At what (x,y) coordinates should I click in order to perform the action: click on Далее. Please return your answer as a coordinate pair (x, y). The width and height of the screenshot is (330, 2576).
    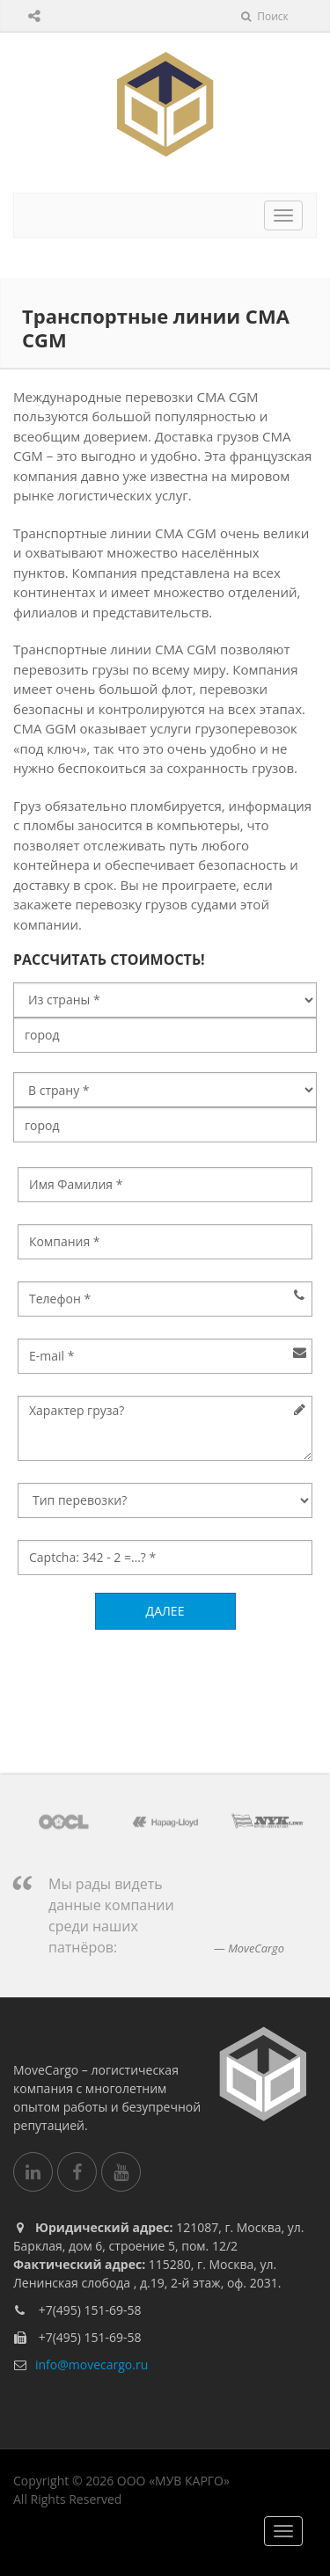
    Looking at the image, I should click on (165, 1610).